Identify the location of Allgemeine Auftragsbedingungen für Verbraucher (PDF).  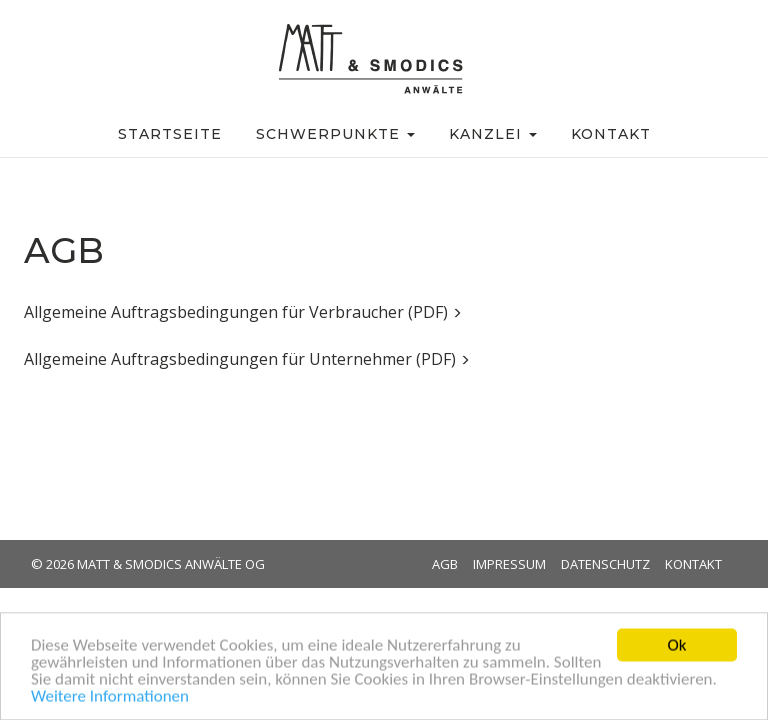
(243, 312).